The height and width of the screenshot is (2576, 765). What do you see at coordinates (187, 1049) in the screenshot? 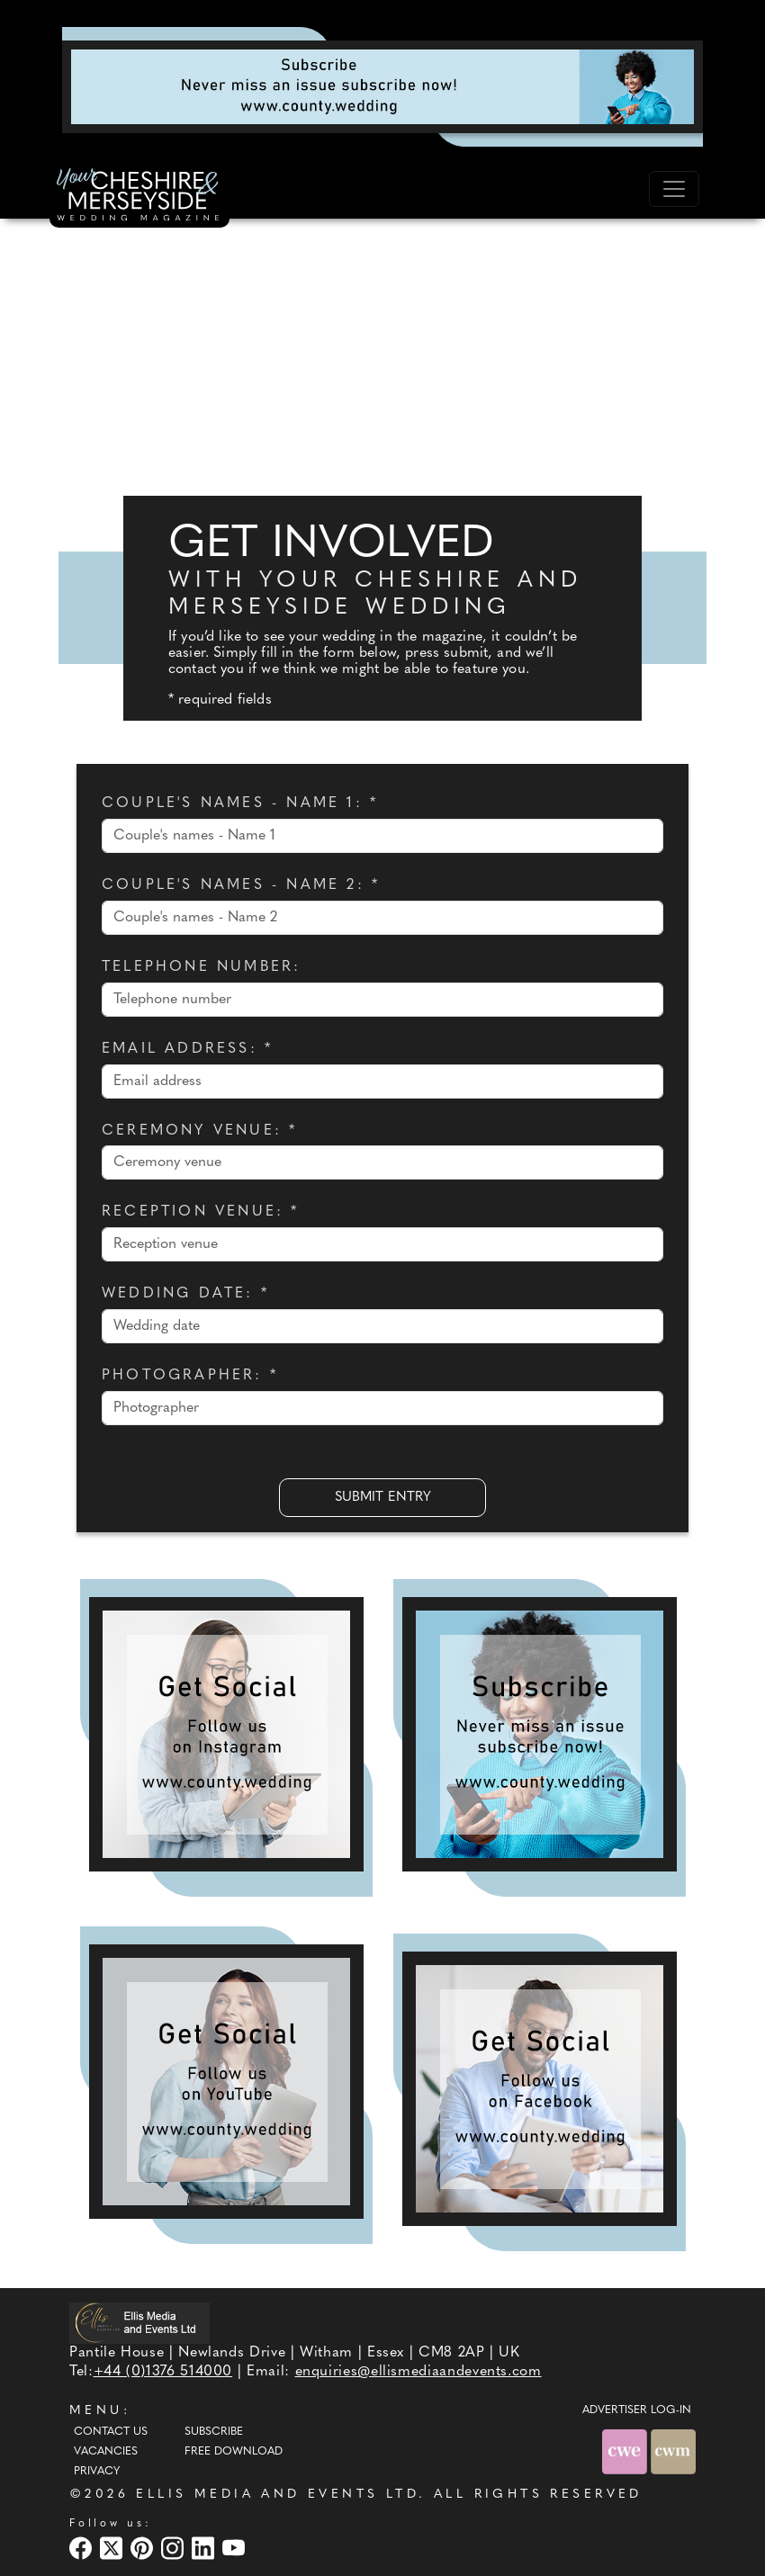
I see `Email address: *` at bounding box center [187, 1049].